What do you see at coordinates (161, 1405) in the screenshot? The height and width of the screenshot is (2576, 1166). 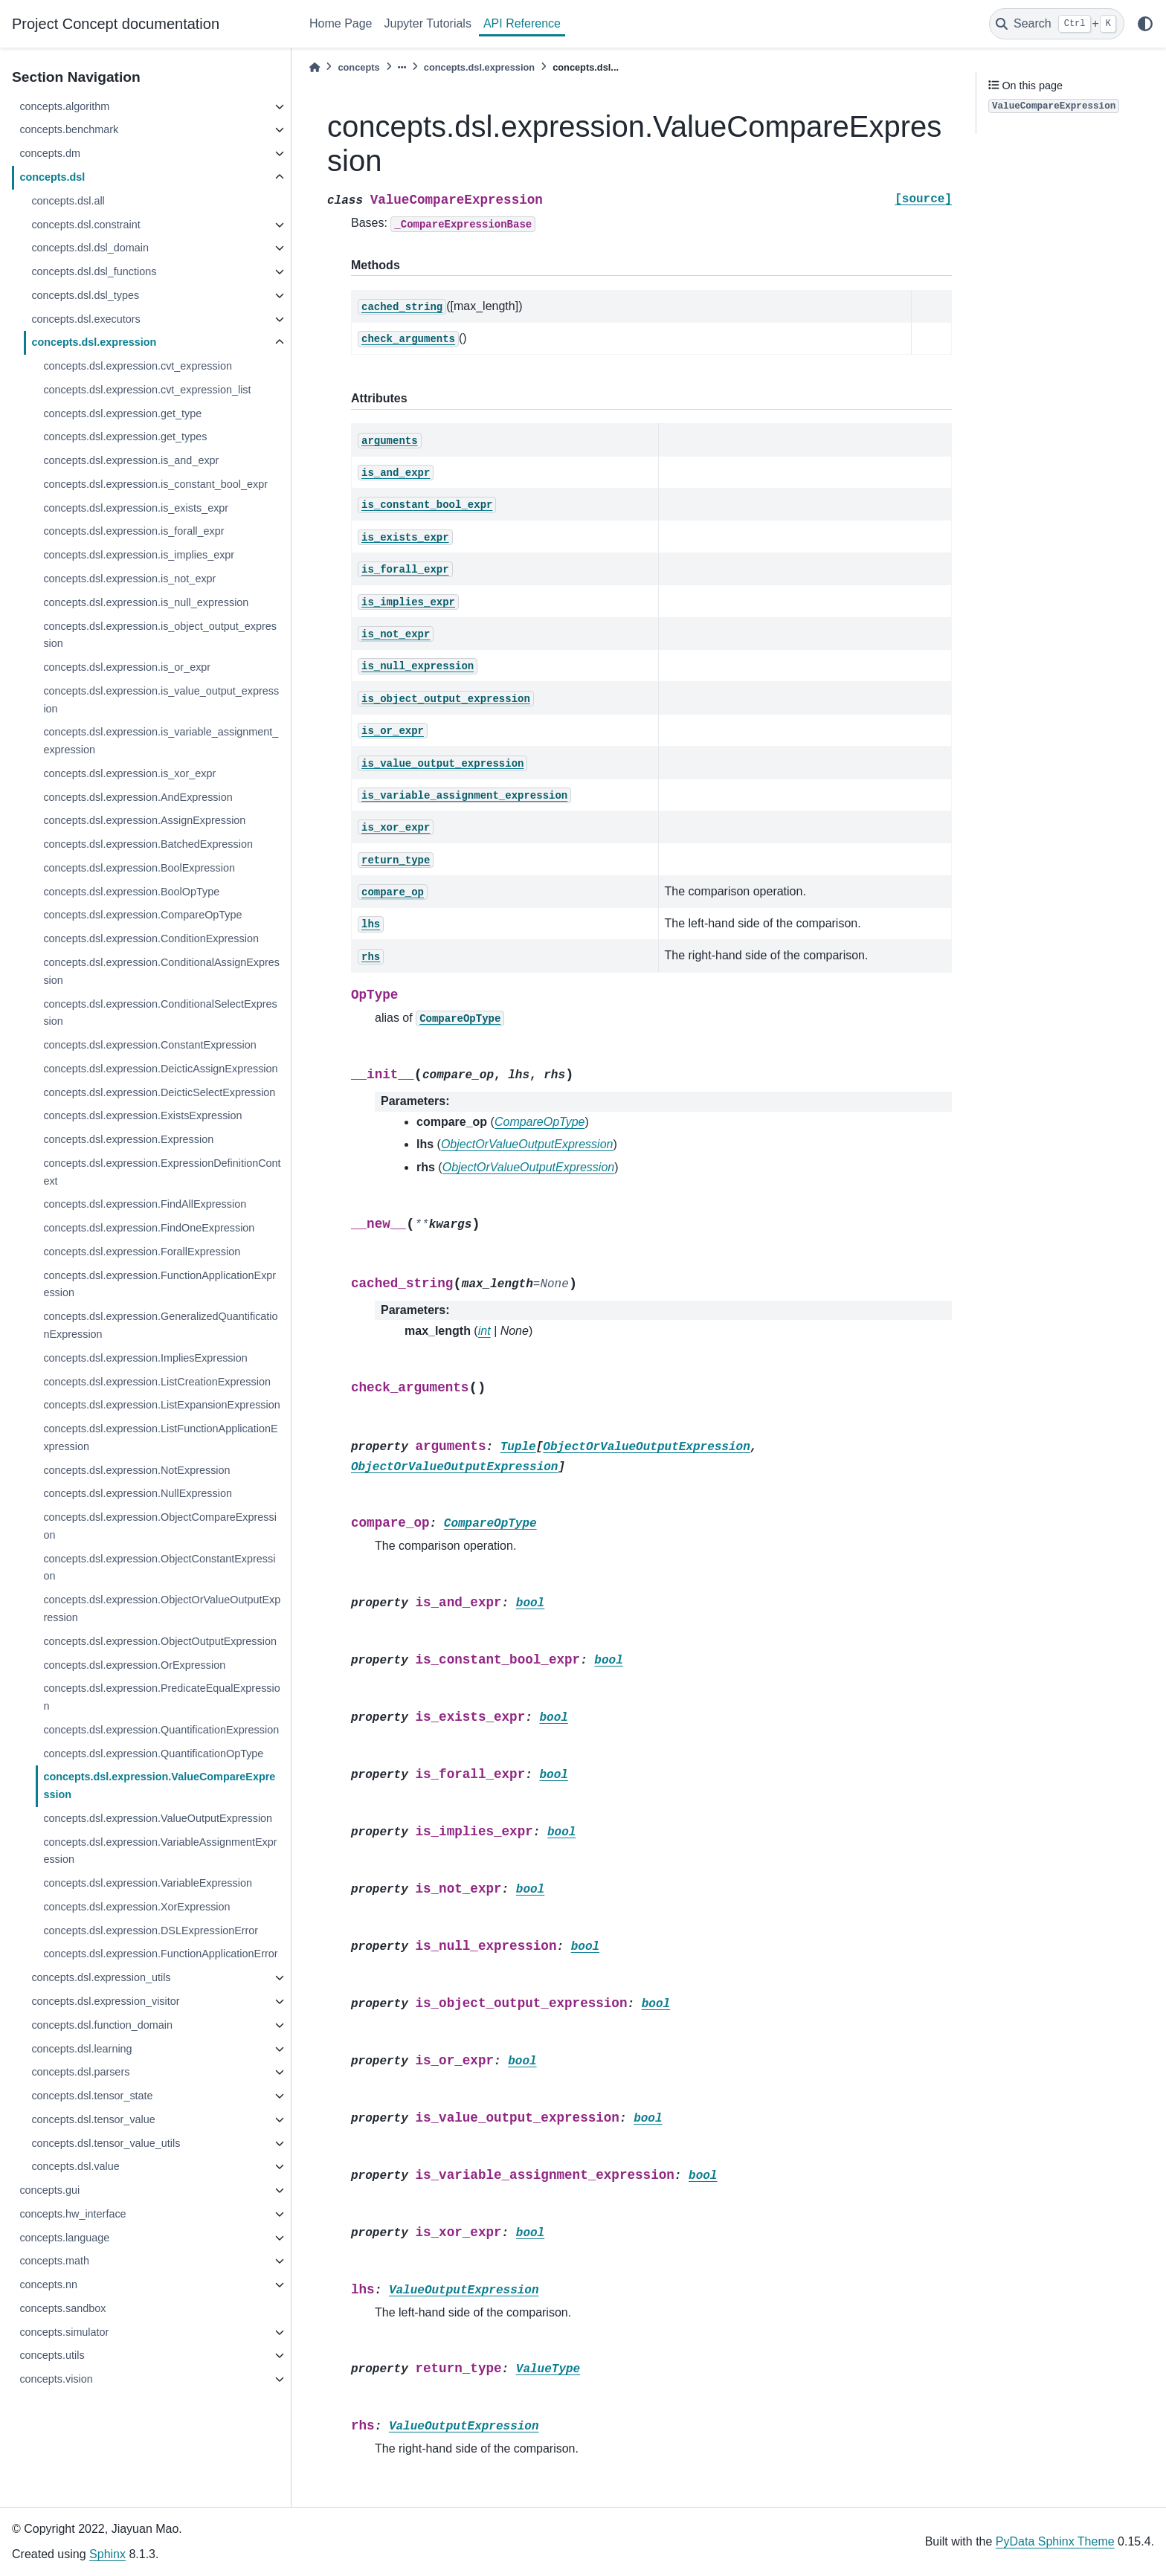 I see `concepts.dsl.expression.ListExpansionExpression` at bounding box center [161, 1405].